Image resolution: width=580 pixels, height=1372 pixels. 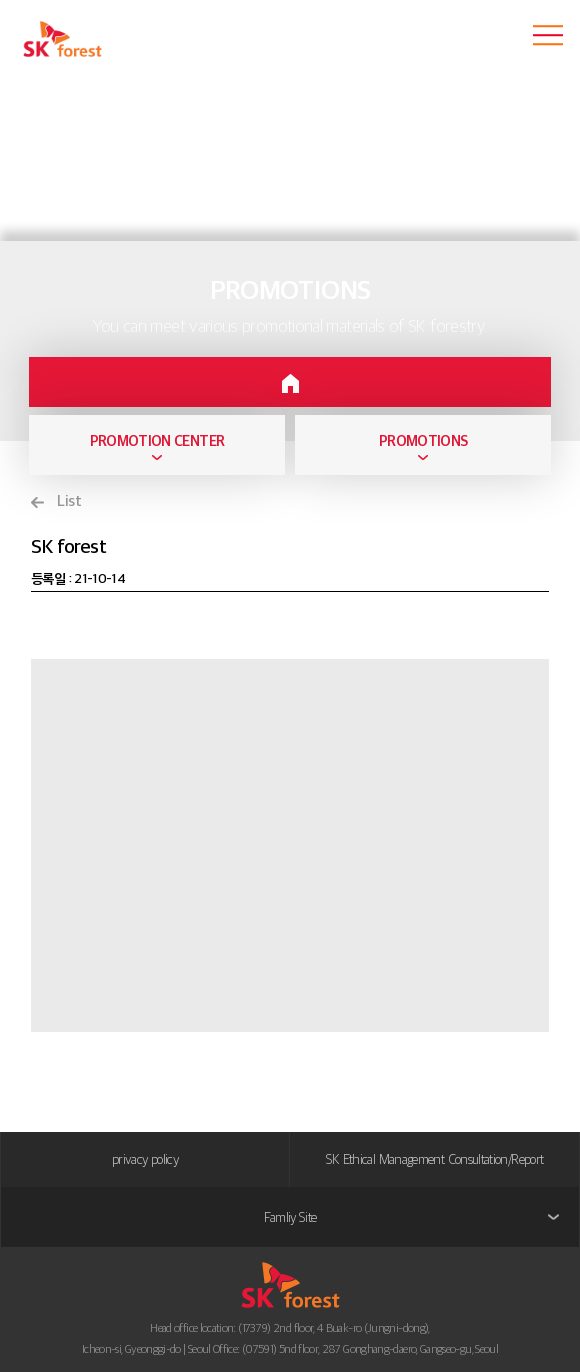 What do you see at coordinates (157, 445) in the screenshot?
I see `[combobox]` at bounding box center [157, 445].